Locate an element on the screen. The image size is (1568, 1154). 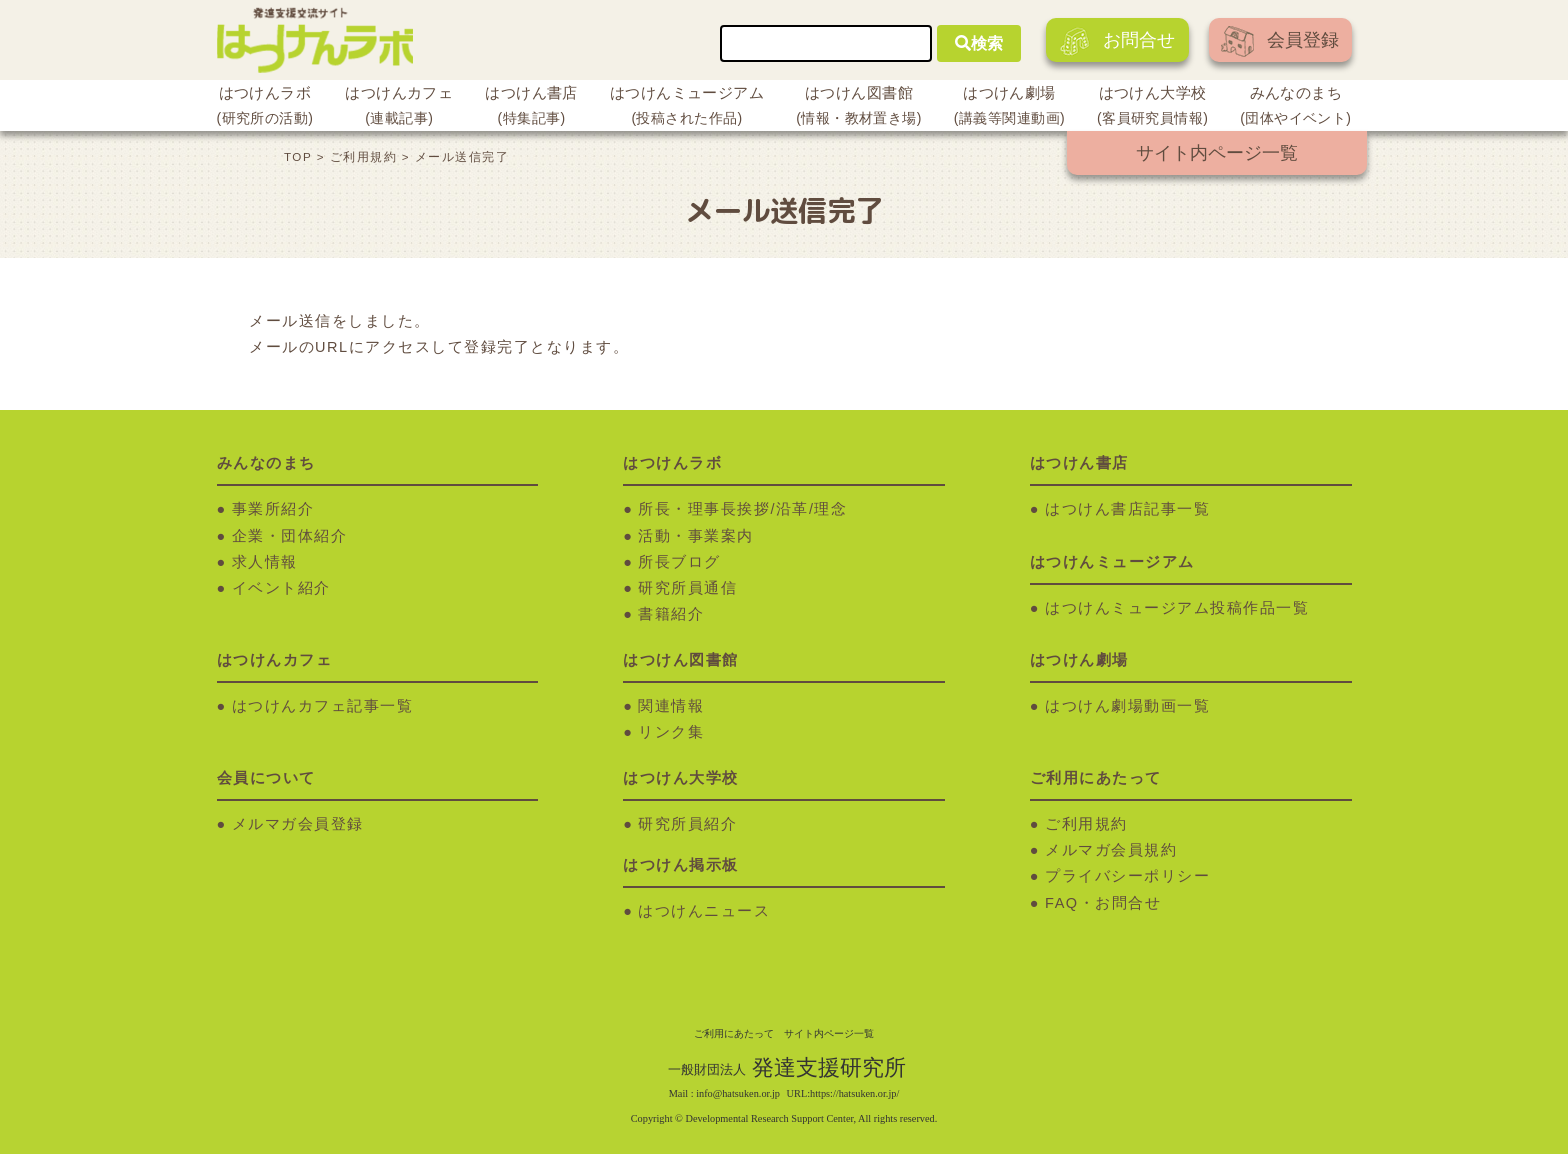
info@hatsuken.or.jp is located at coordinates (738, 1093).